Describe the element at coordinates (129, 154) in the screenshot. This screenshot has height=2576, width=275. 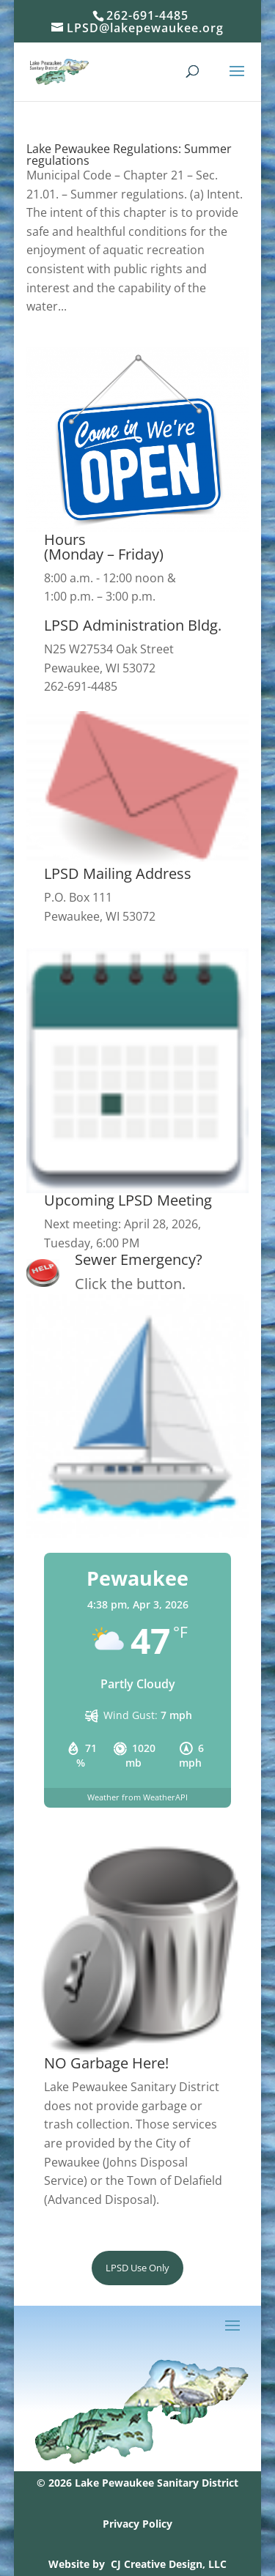
I see `Lake Pewaukee Regulations: Summer regulations` at that location.